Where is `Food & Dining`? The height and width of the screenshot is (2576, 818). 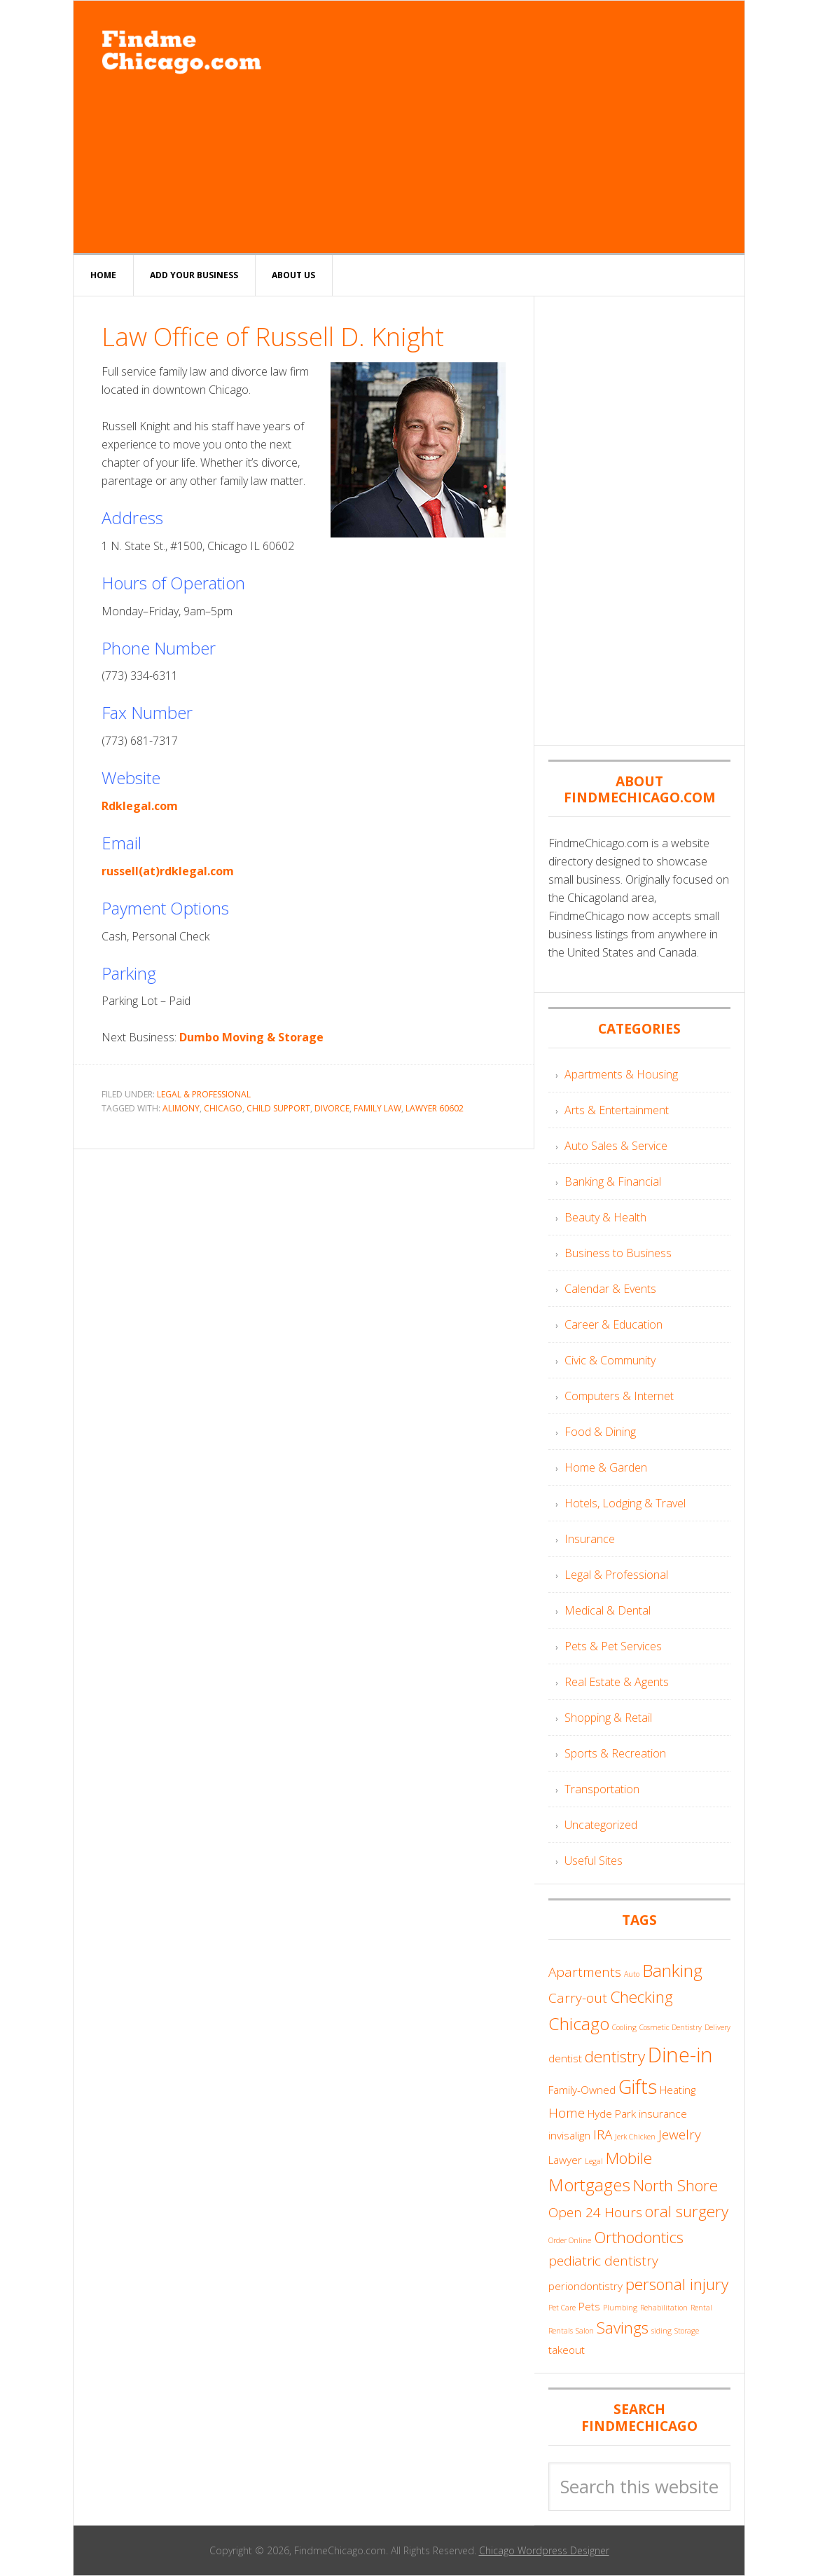
Food & Dining is located at coordinates (600, 1431).